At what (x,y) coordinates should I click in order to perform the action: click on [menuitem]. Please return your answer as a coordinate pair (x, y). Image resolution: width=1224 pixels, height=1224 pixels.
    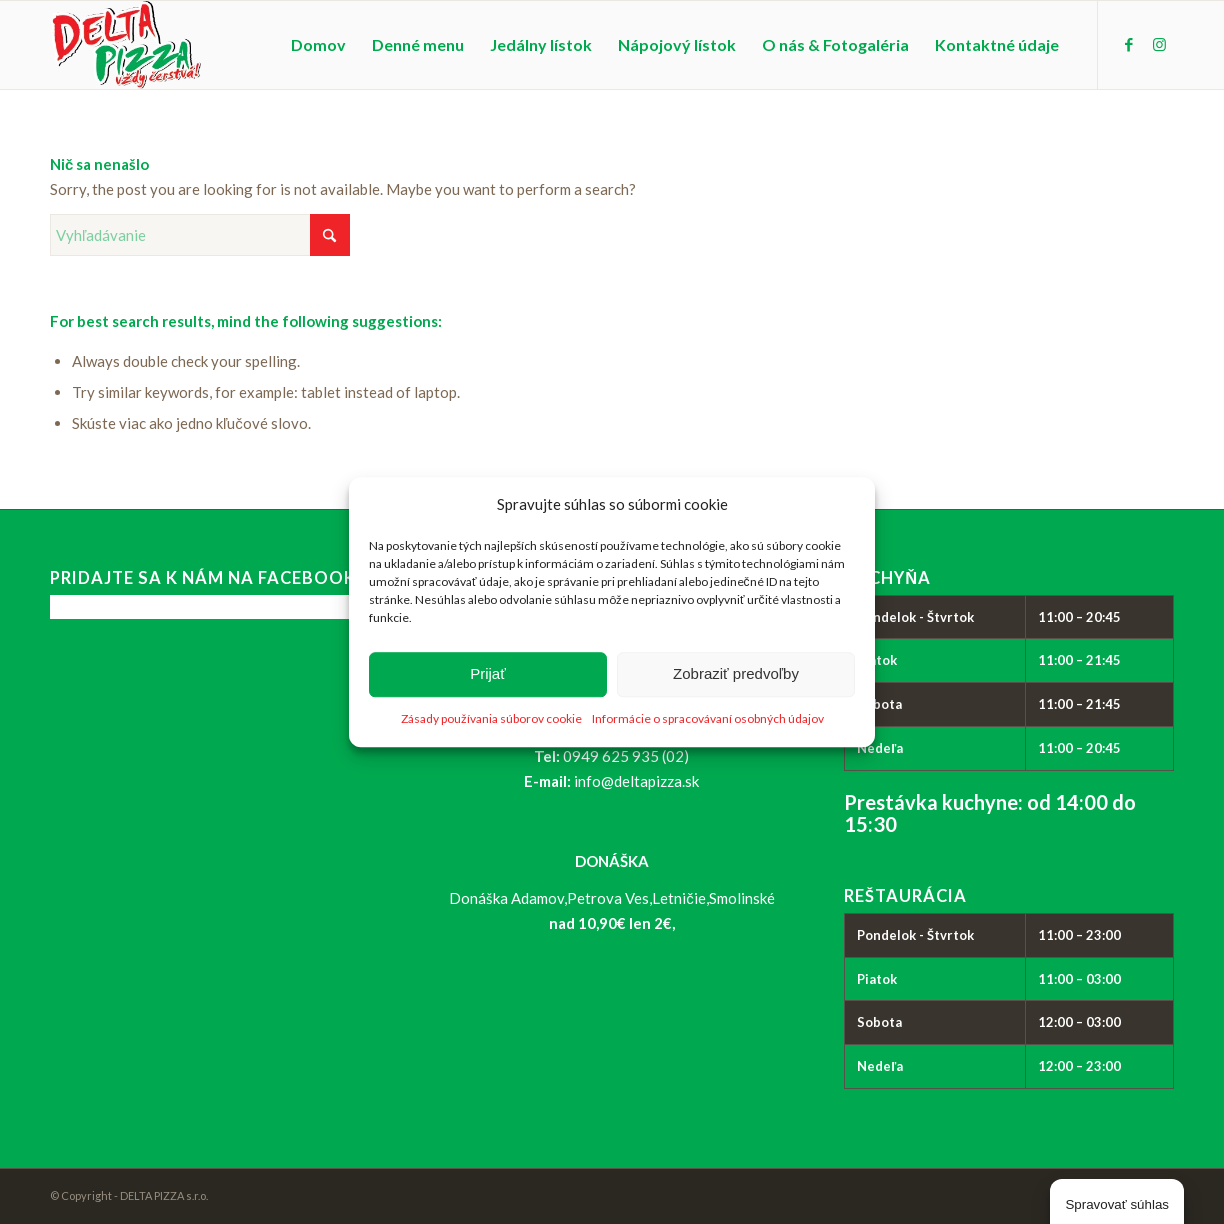
    Looking at the image, I should click on (318, 45).